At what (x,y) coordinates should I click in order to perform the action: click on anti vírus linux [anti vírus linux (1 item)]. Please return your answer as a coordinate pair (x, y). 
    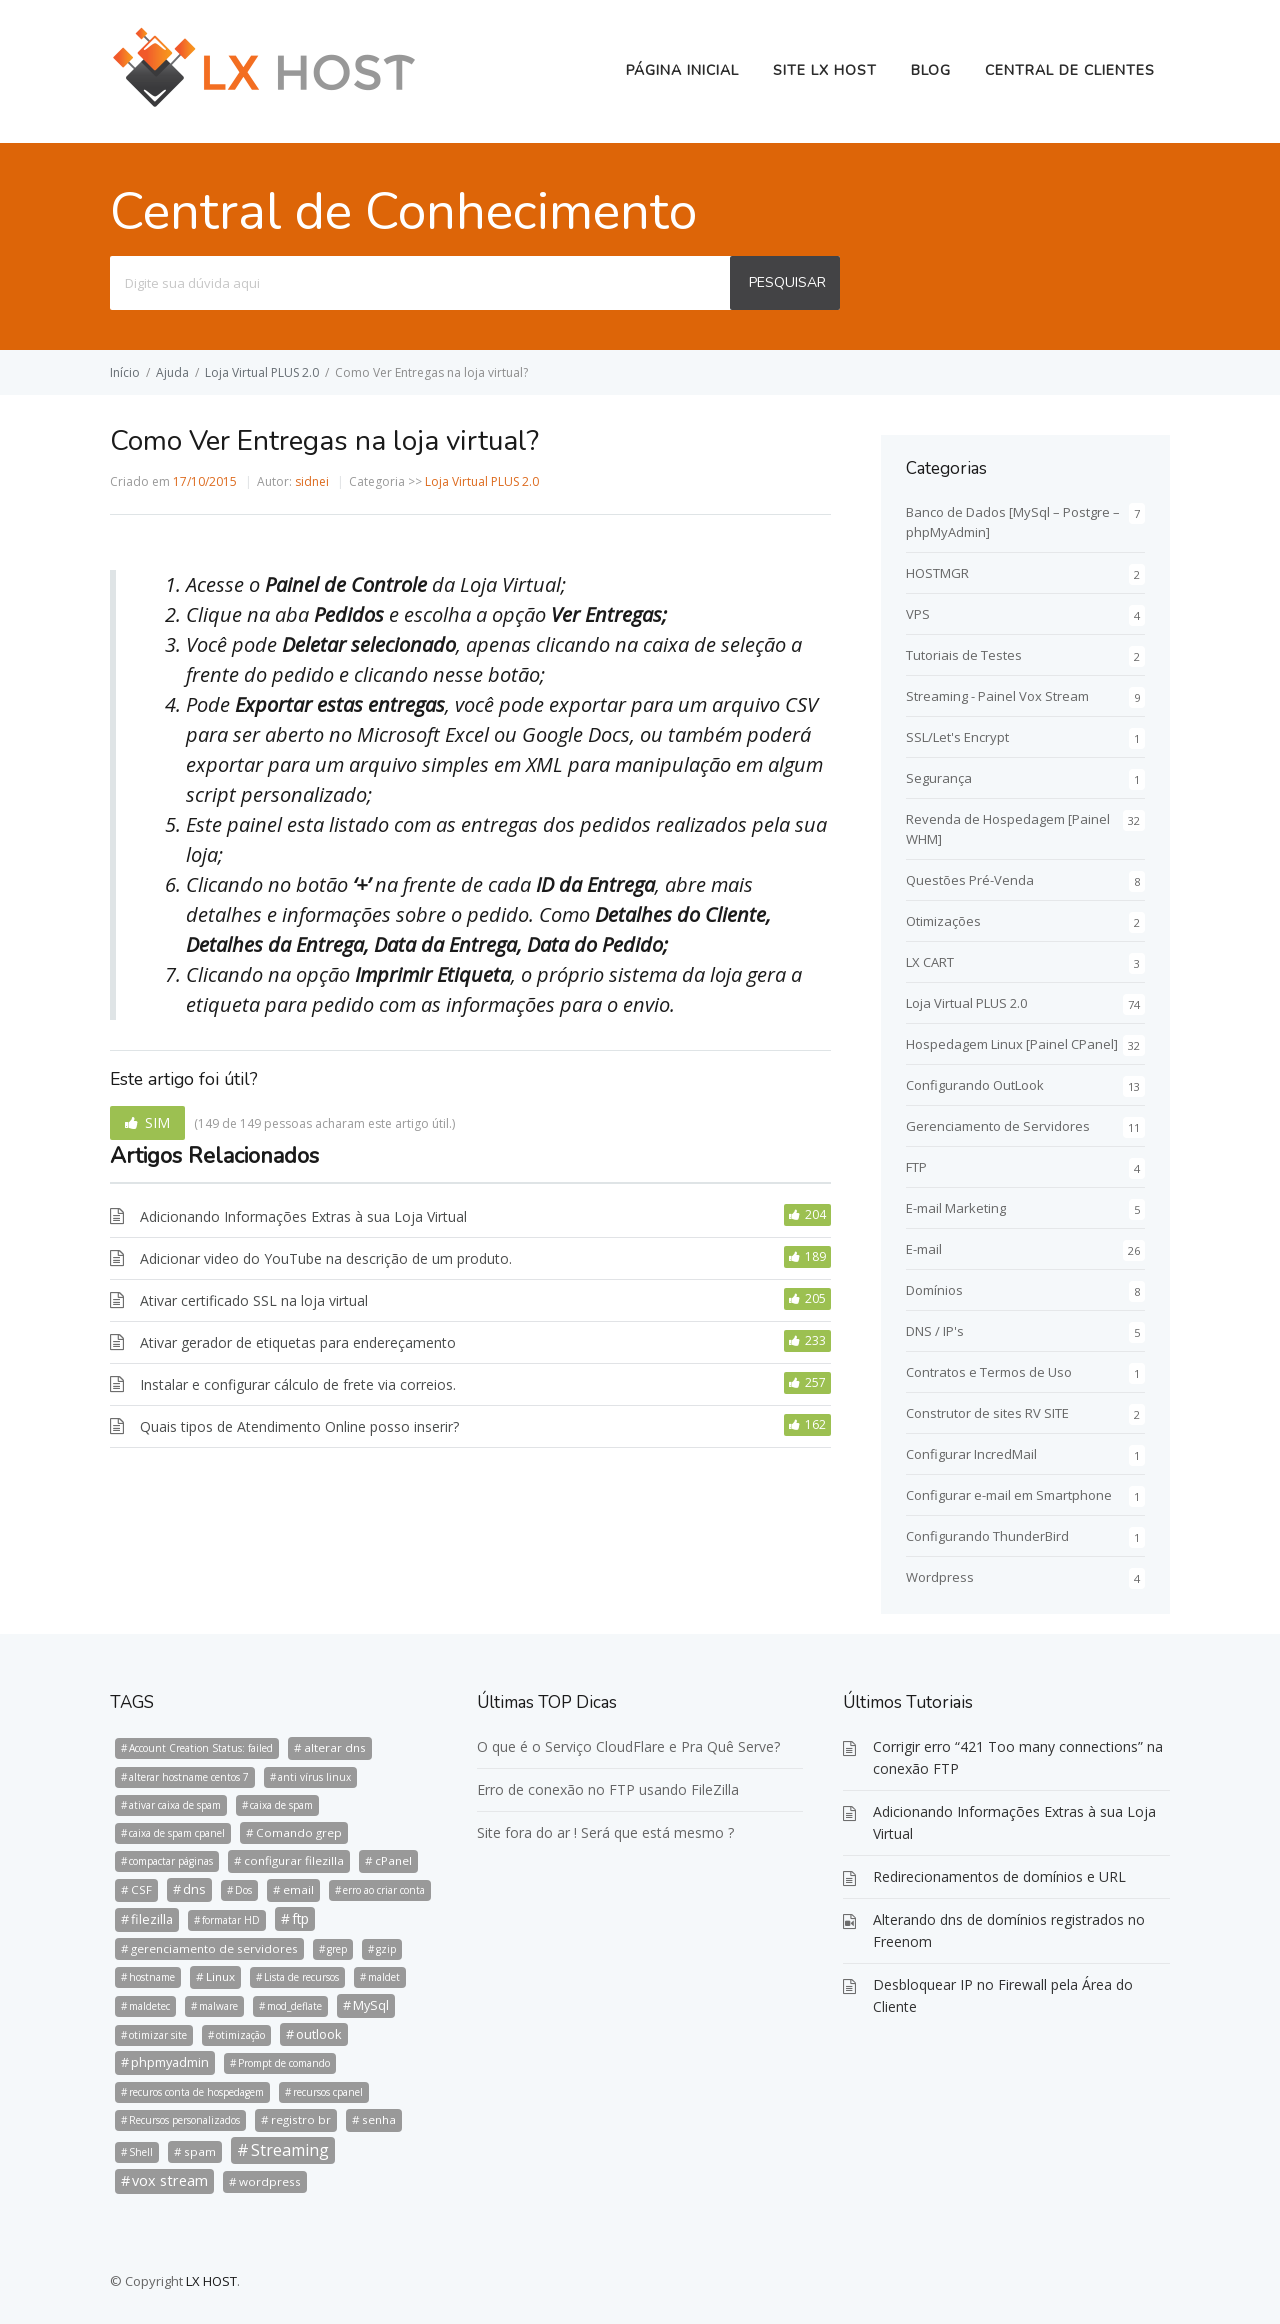
    Looking at the image, I should click on (314, 1777).